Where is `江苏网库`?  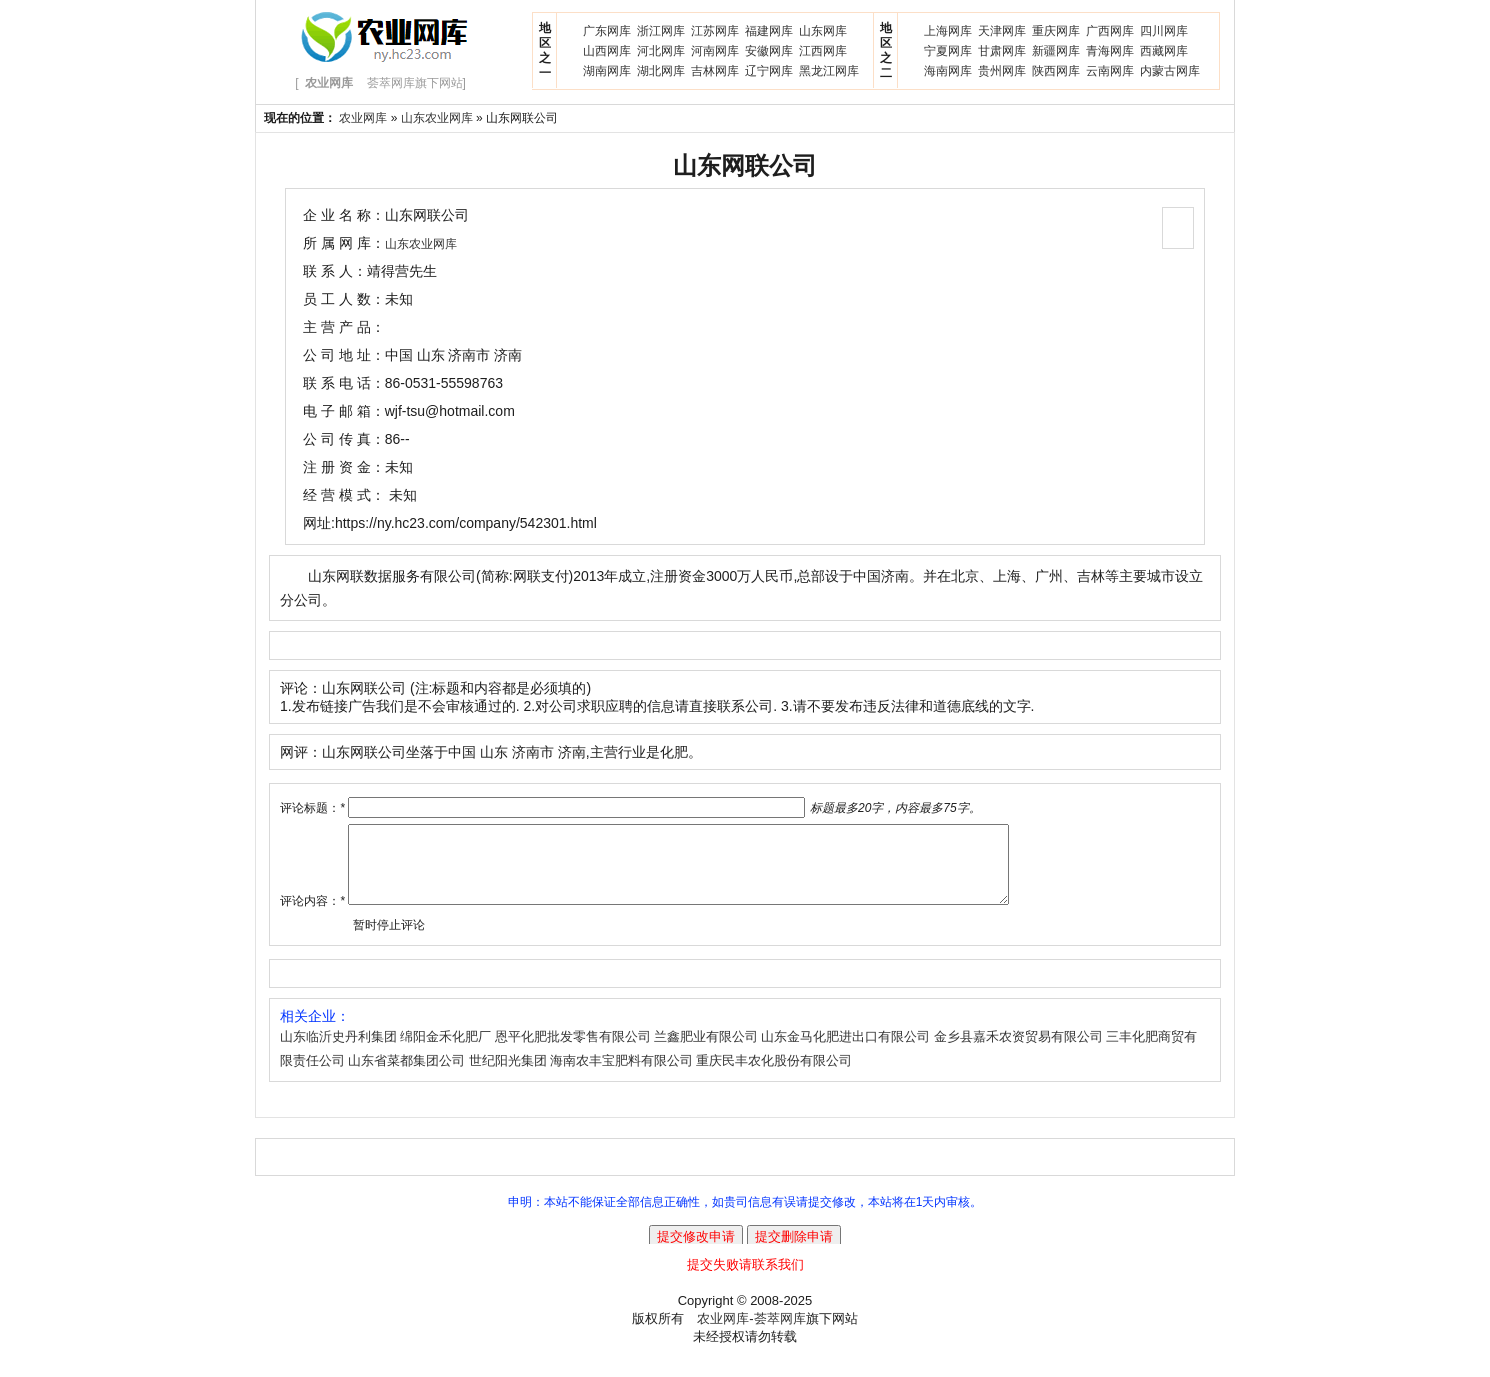
江苏网库 is located at coordinates (715, 31).